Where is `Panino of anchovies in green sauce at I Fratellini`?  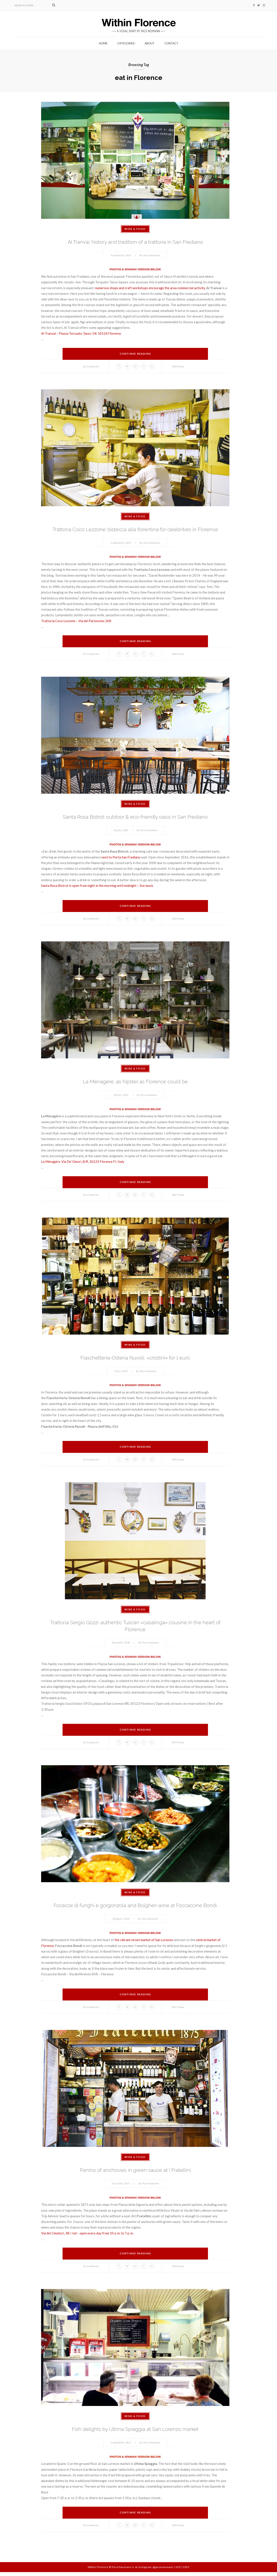 Panino of anchovies in green sauce at I Fratellini is located at coordinates (135, 2173).